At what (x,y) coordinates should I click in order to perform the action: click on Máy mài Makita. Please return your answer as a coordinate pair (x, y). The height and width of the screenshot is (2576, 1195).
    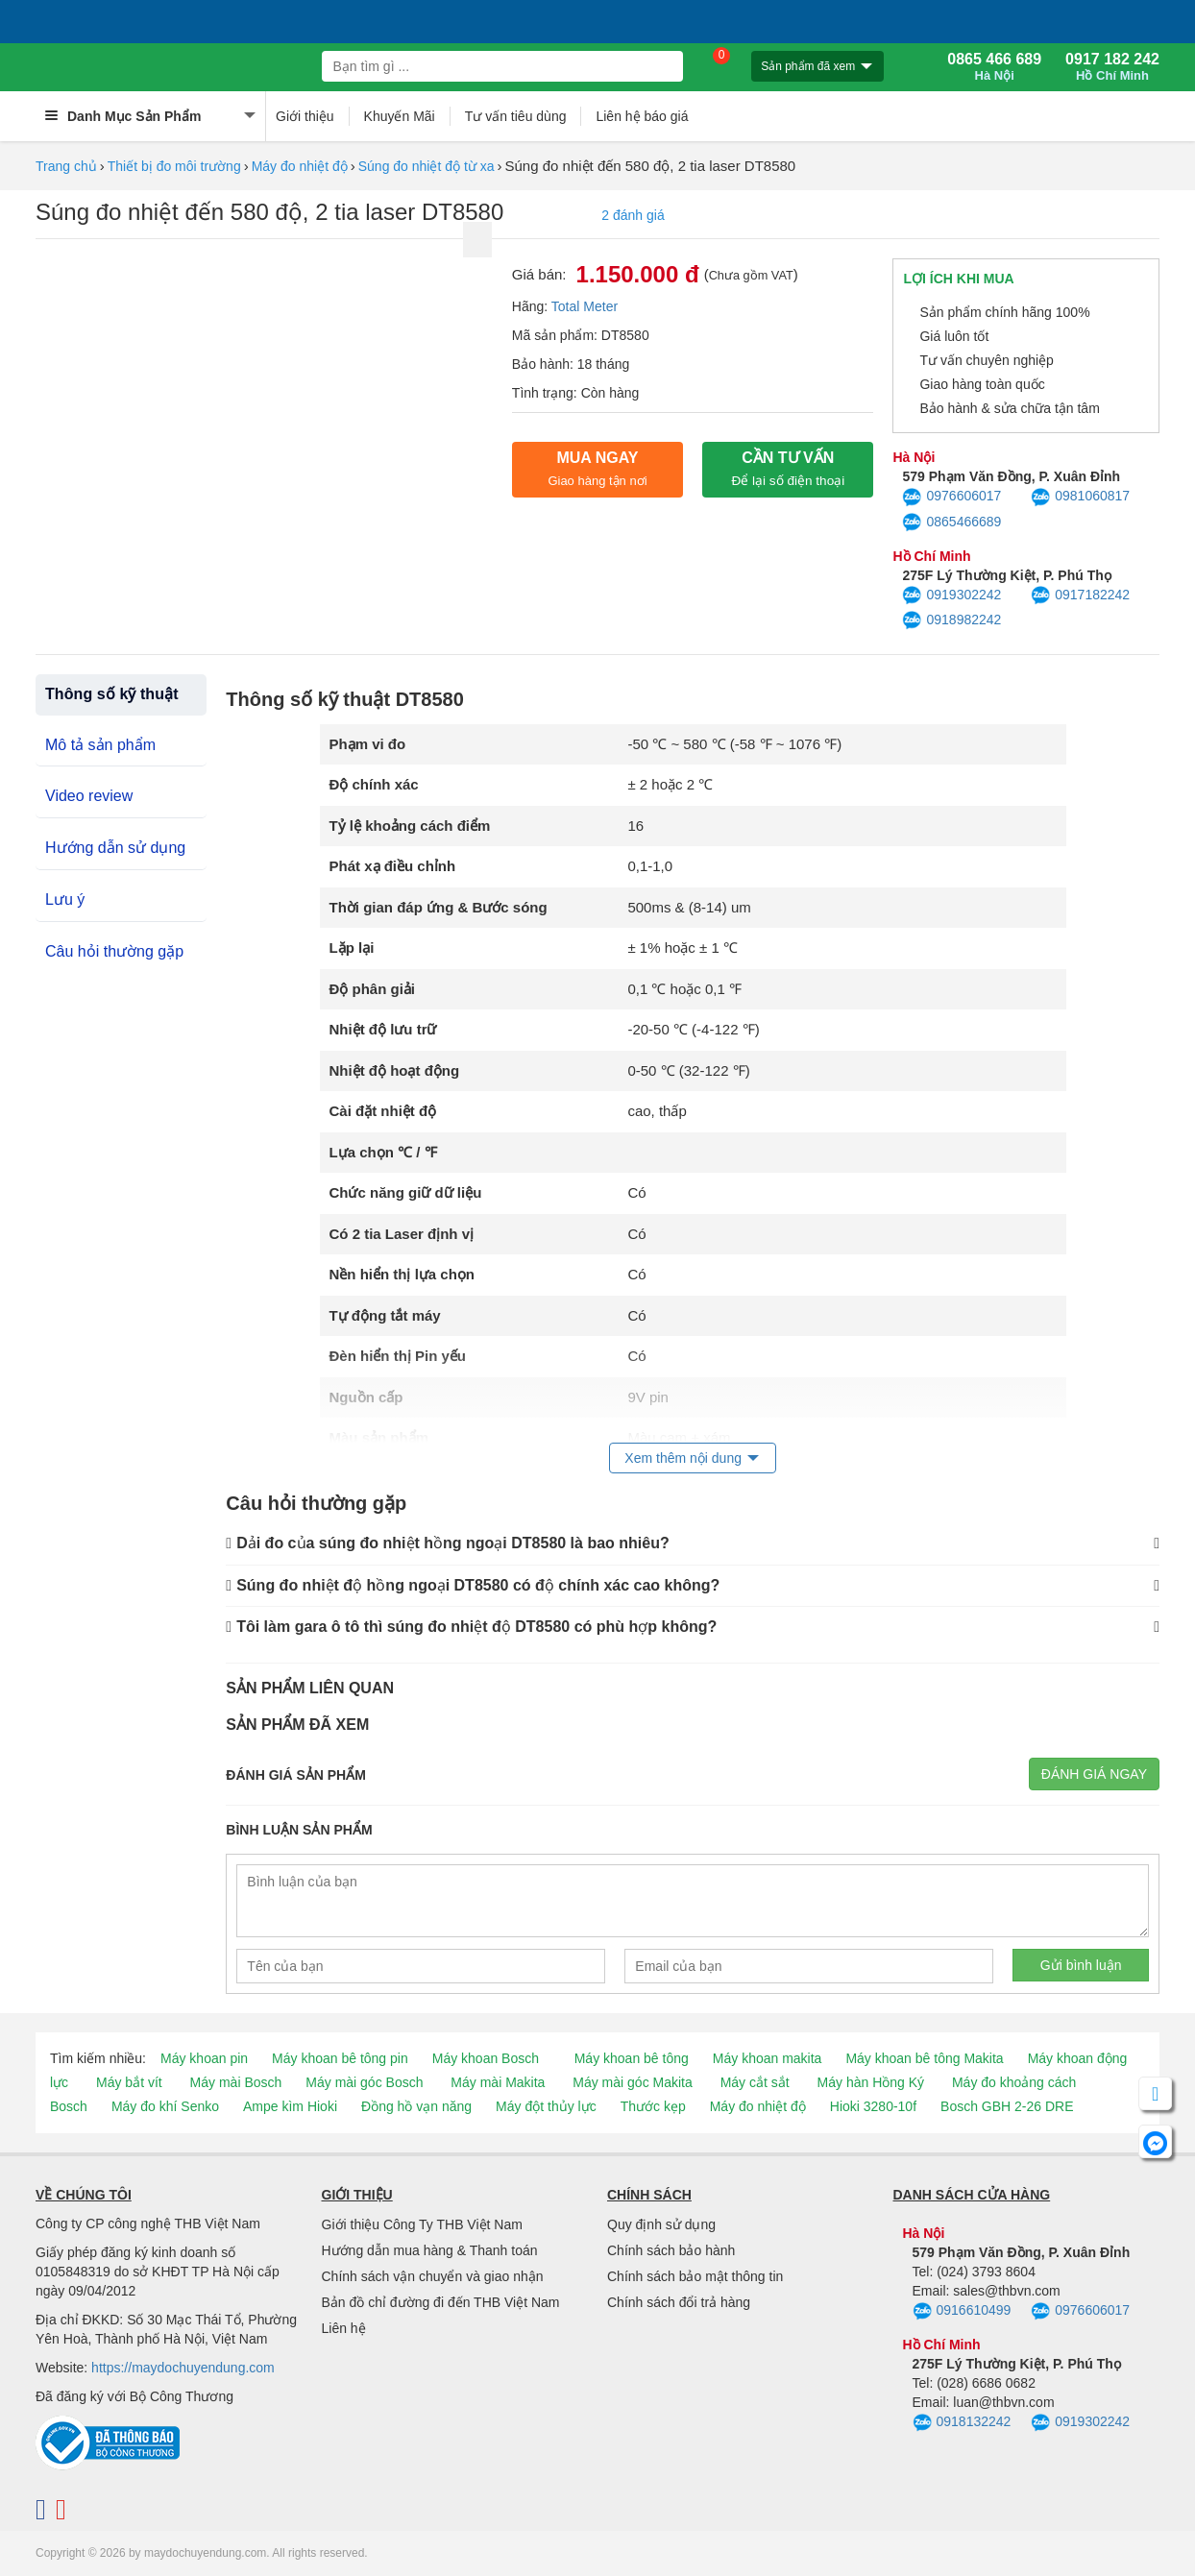
    Looking at the image, I should click on (498, 2082).